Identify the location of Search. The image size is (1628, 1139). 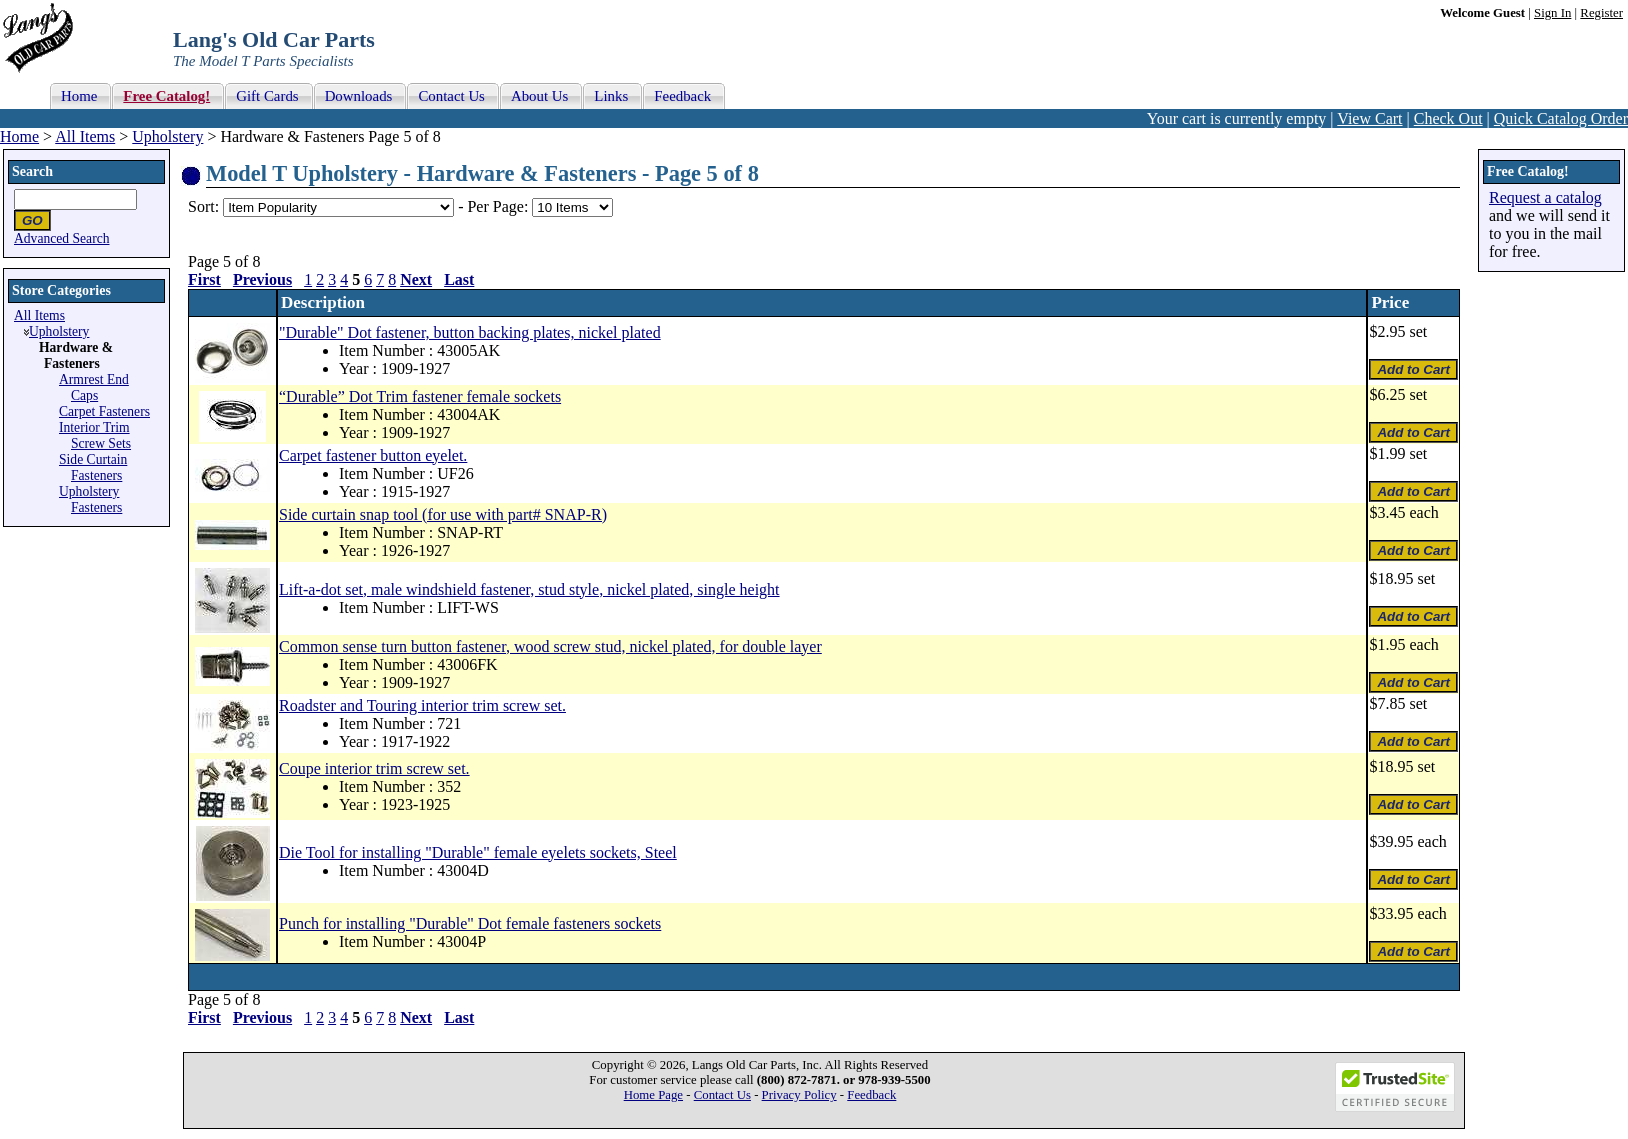
(32, 171).